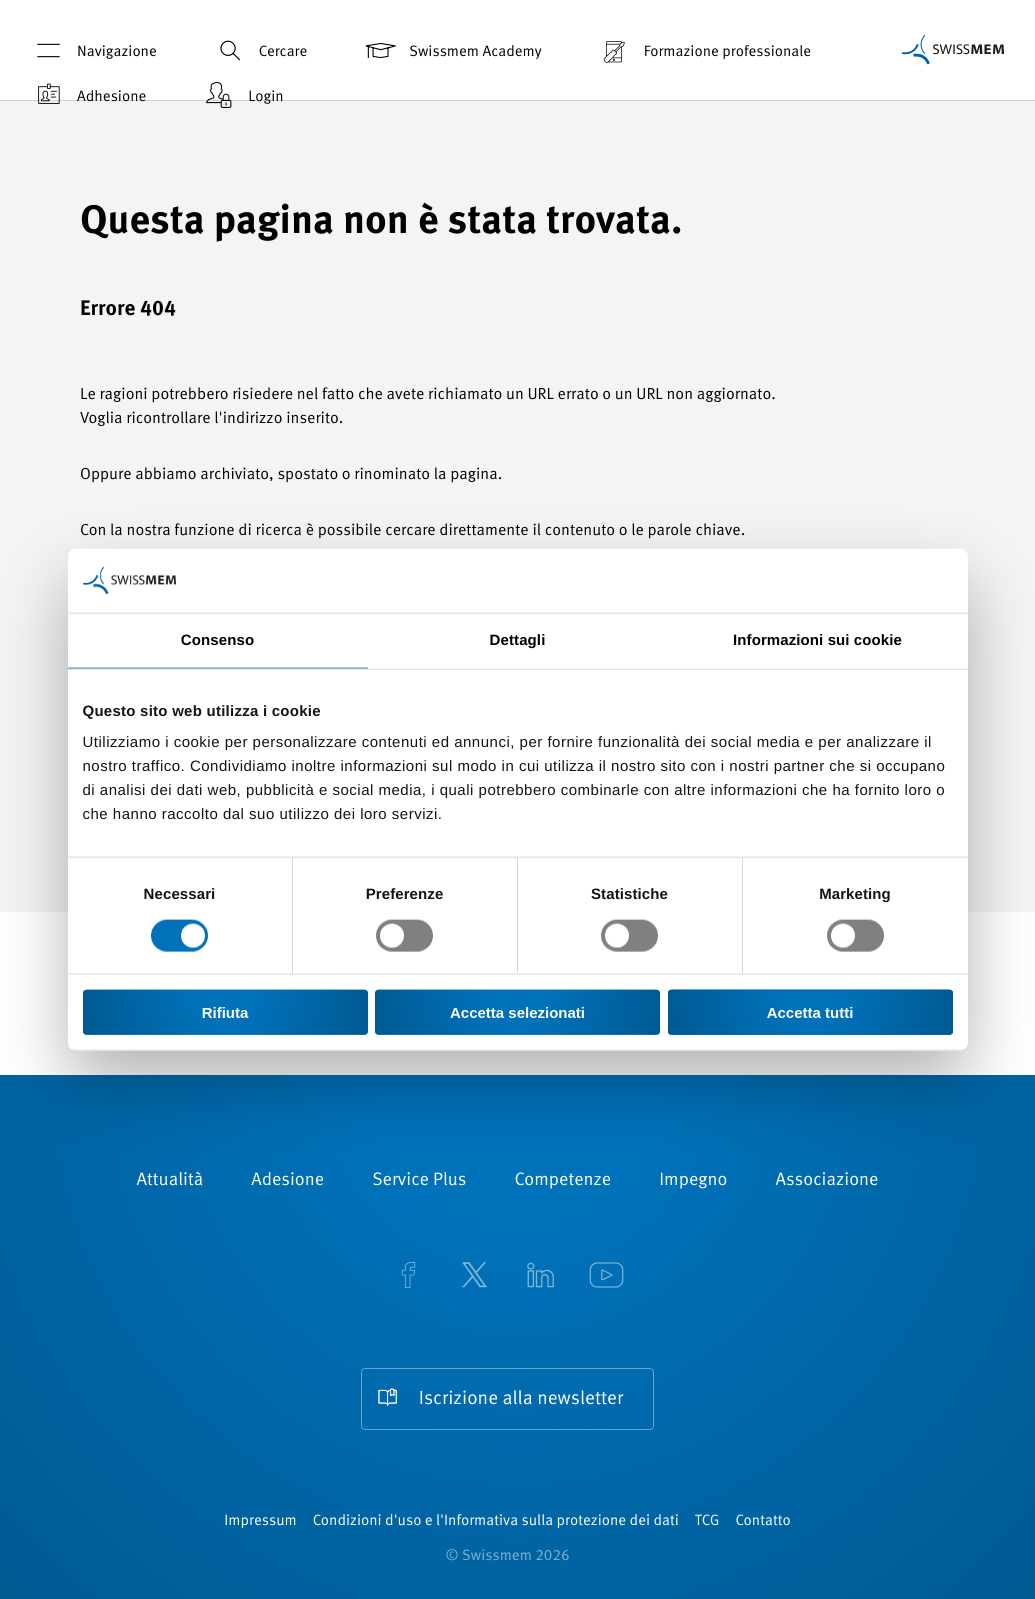  What do you see at coordinates (260, 1521) in the screenshot?
I see `Impressum` at bounding box center [260, 1521].